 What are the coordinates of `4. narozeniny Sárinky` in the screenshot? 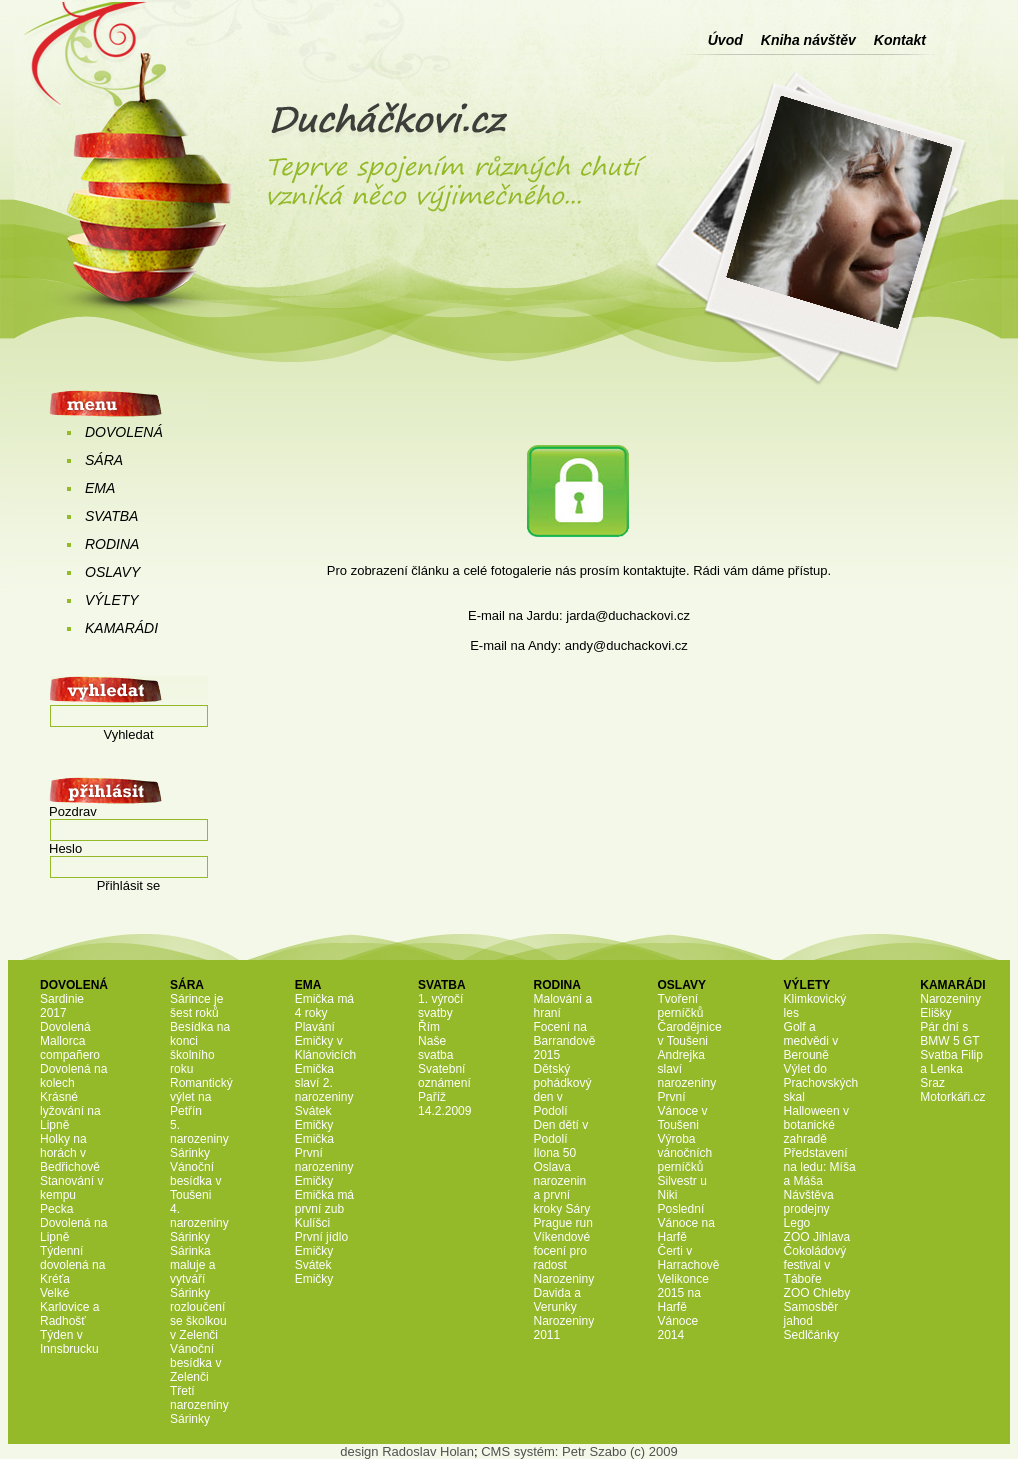 It's located at (199, 1223).